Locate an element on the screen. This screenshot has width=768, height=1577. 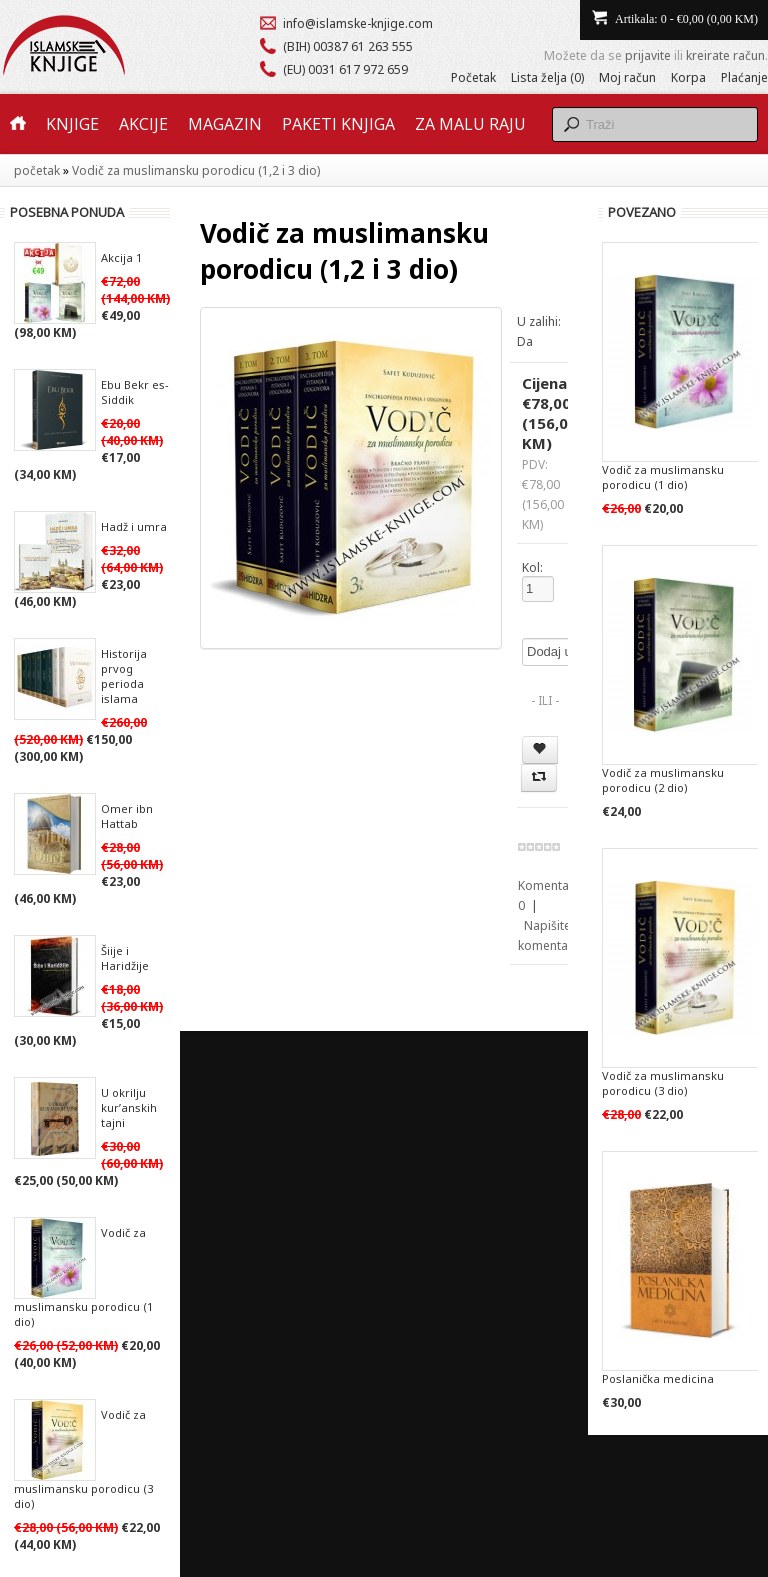
Lista želja (0) is located at coordinates (547, 77).